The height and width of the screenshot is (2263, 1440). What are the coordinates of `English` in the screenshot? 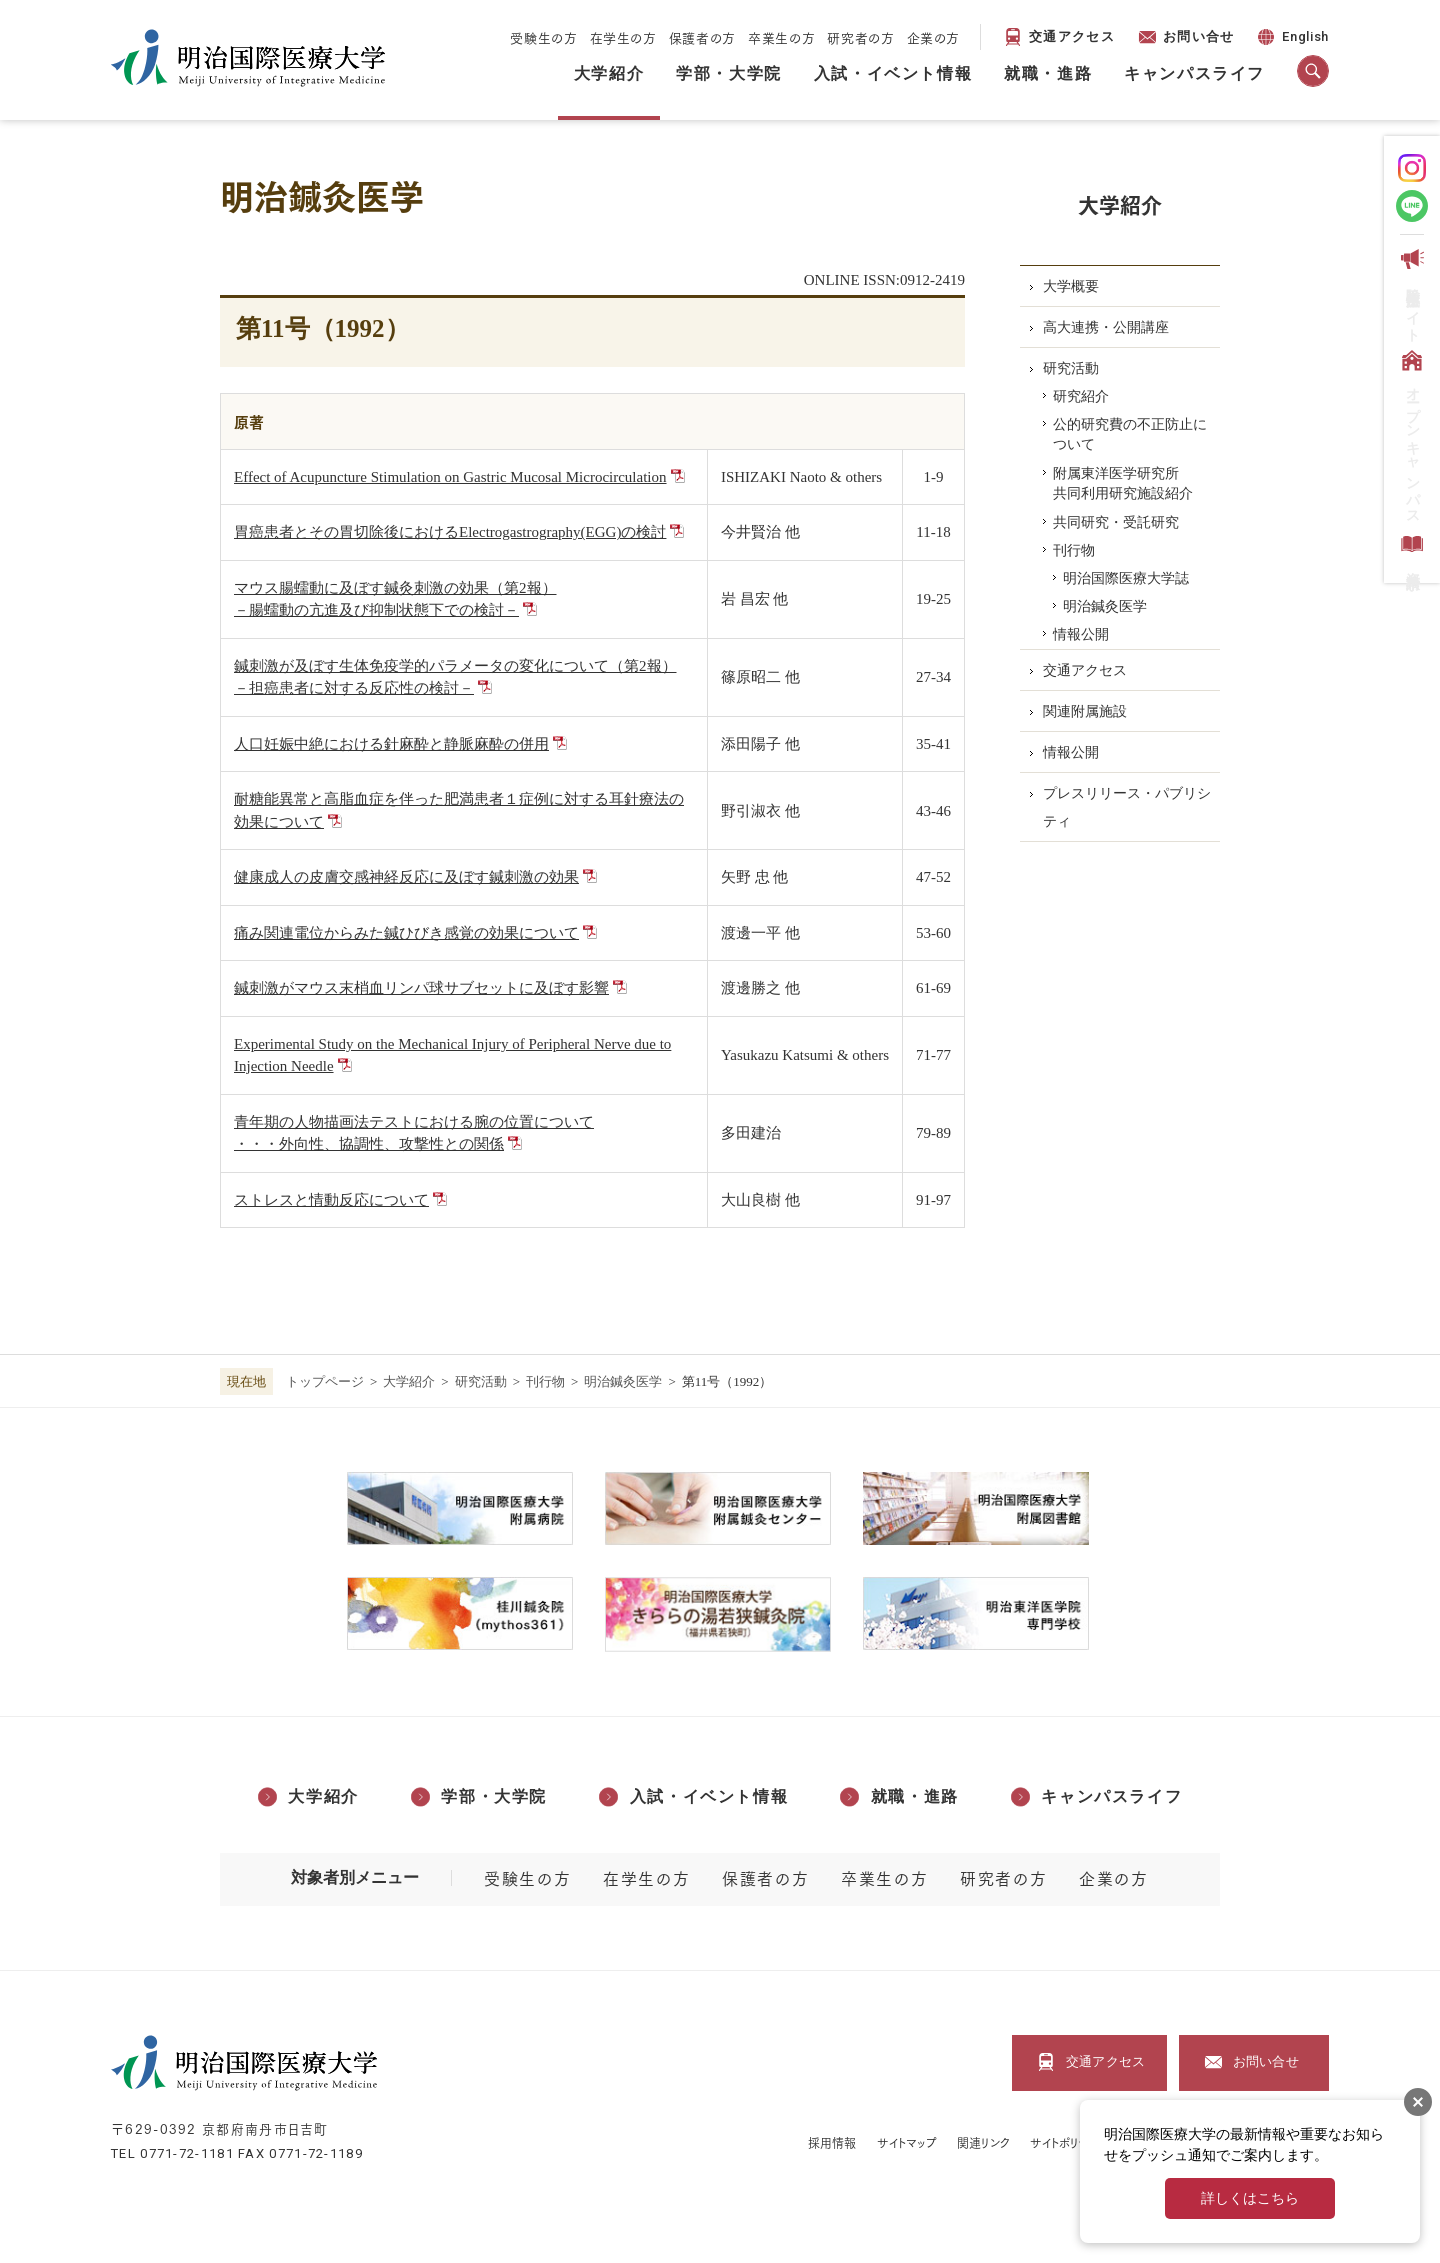 It's located at (1291, 39).